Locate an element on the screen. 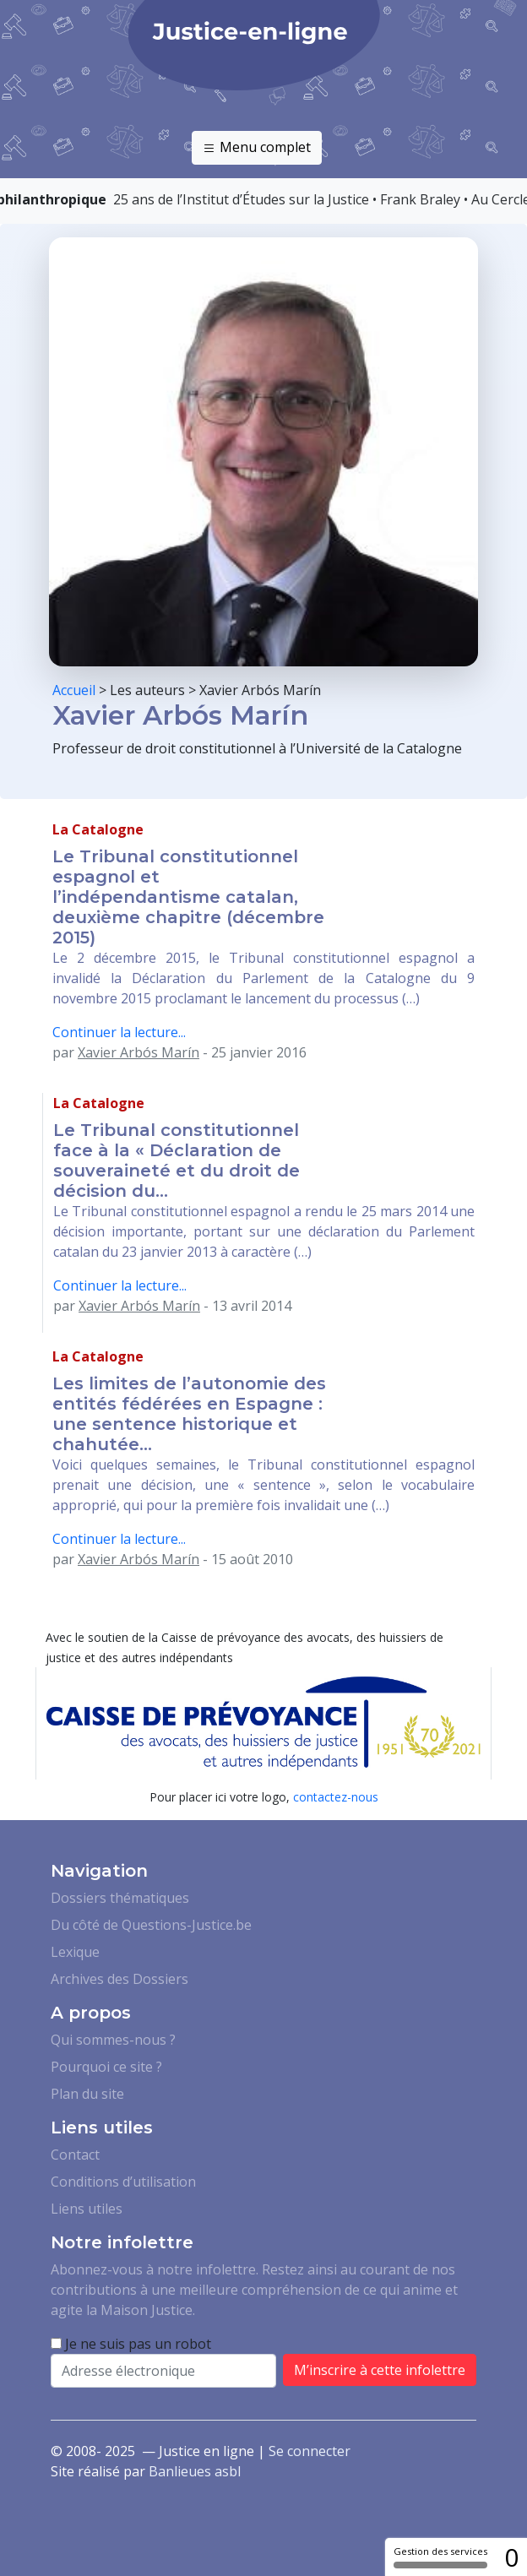  Je ne suis pas un robot is located at coordinates (131, 2343).